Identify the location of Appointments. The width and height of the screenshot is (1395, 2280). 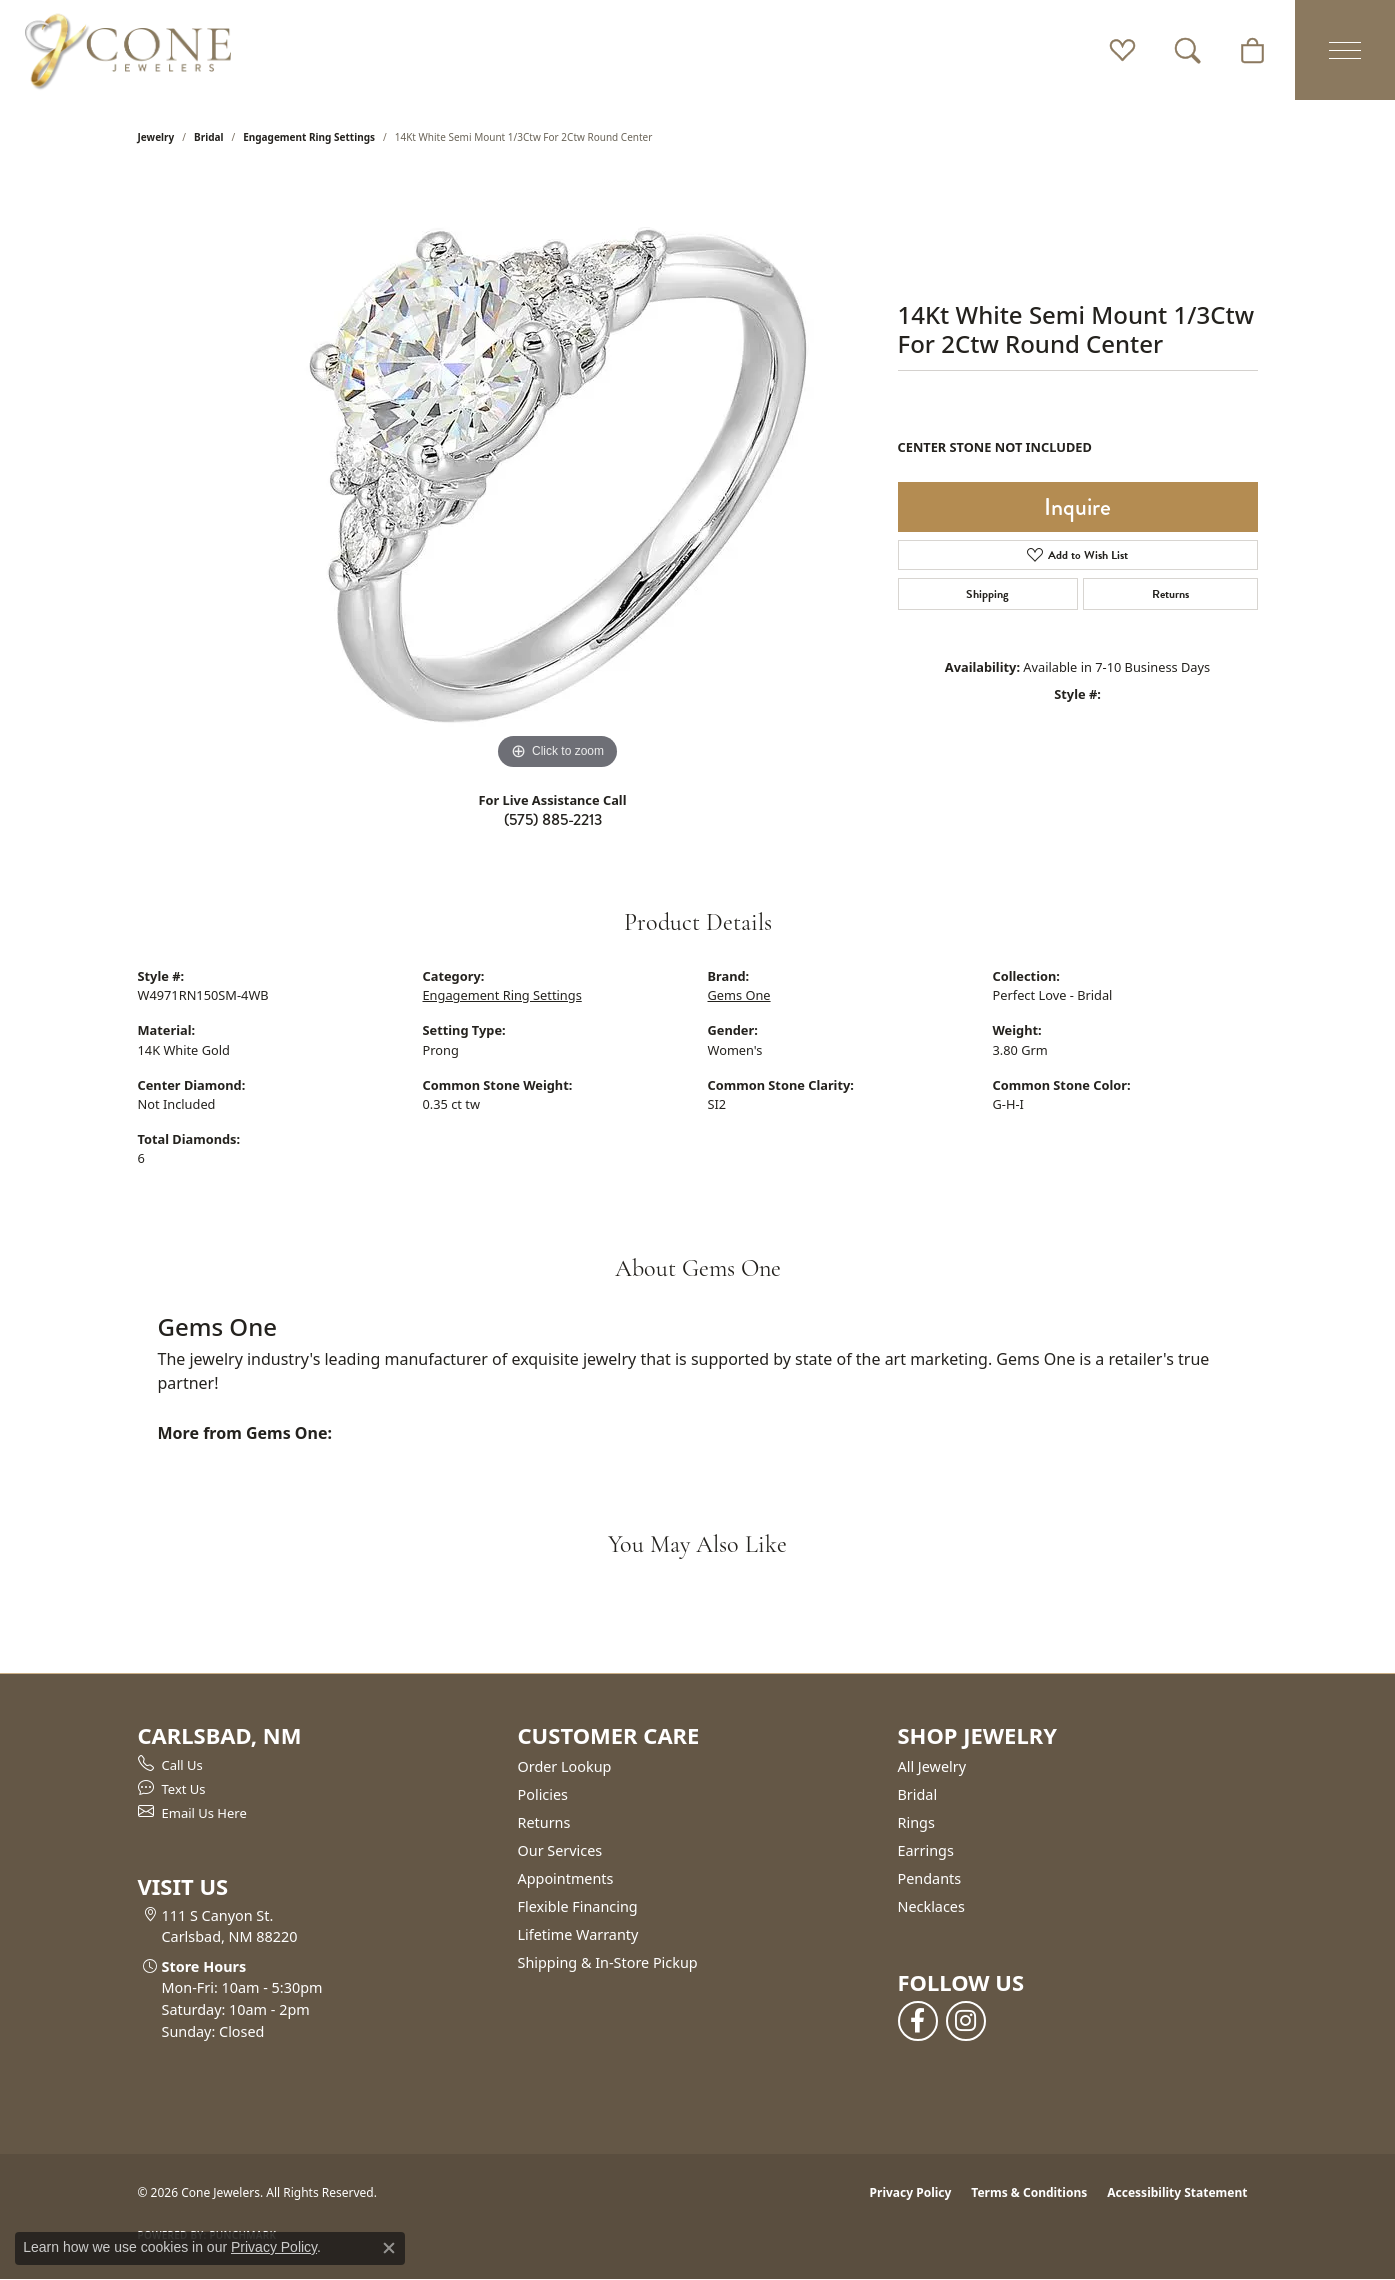
(566, 1878).